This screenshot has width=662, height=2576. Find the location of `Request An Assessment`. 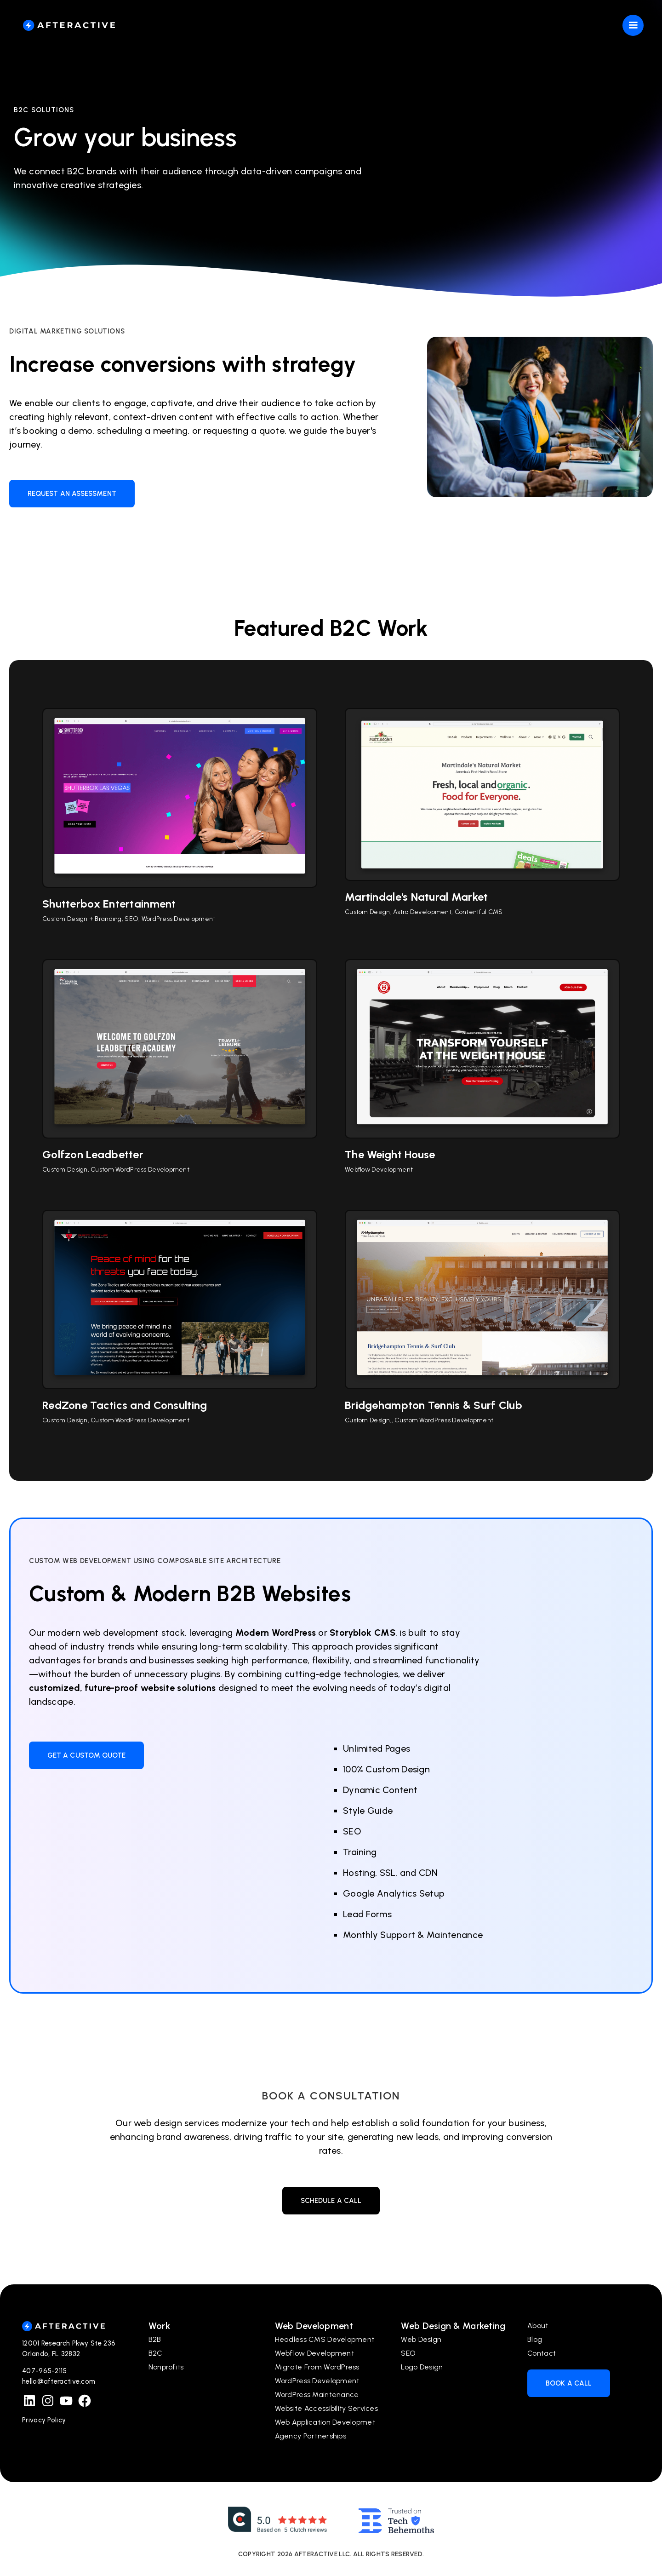

Request An Assessment is located at coordinates (72, 493).